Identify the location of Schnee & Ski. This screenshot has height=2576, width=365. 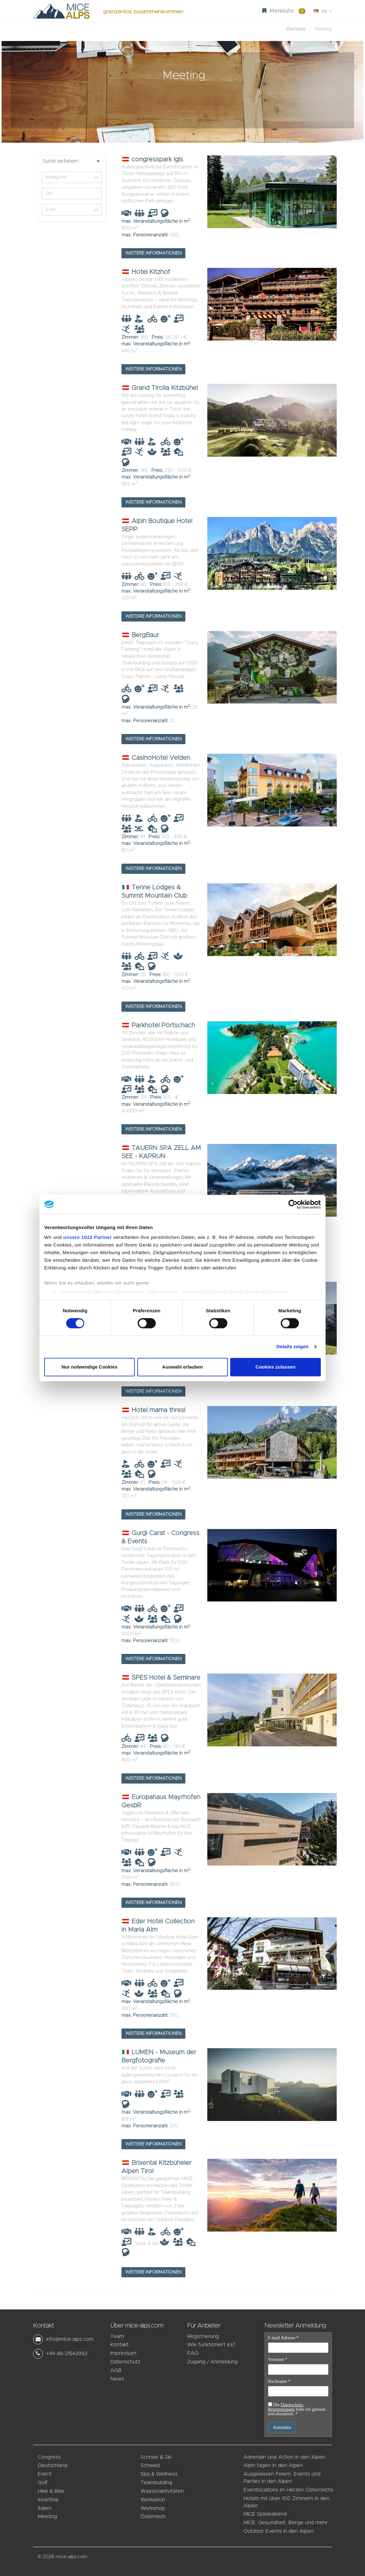
(156, 2457).